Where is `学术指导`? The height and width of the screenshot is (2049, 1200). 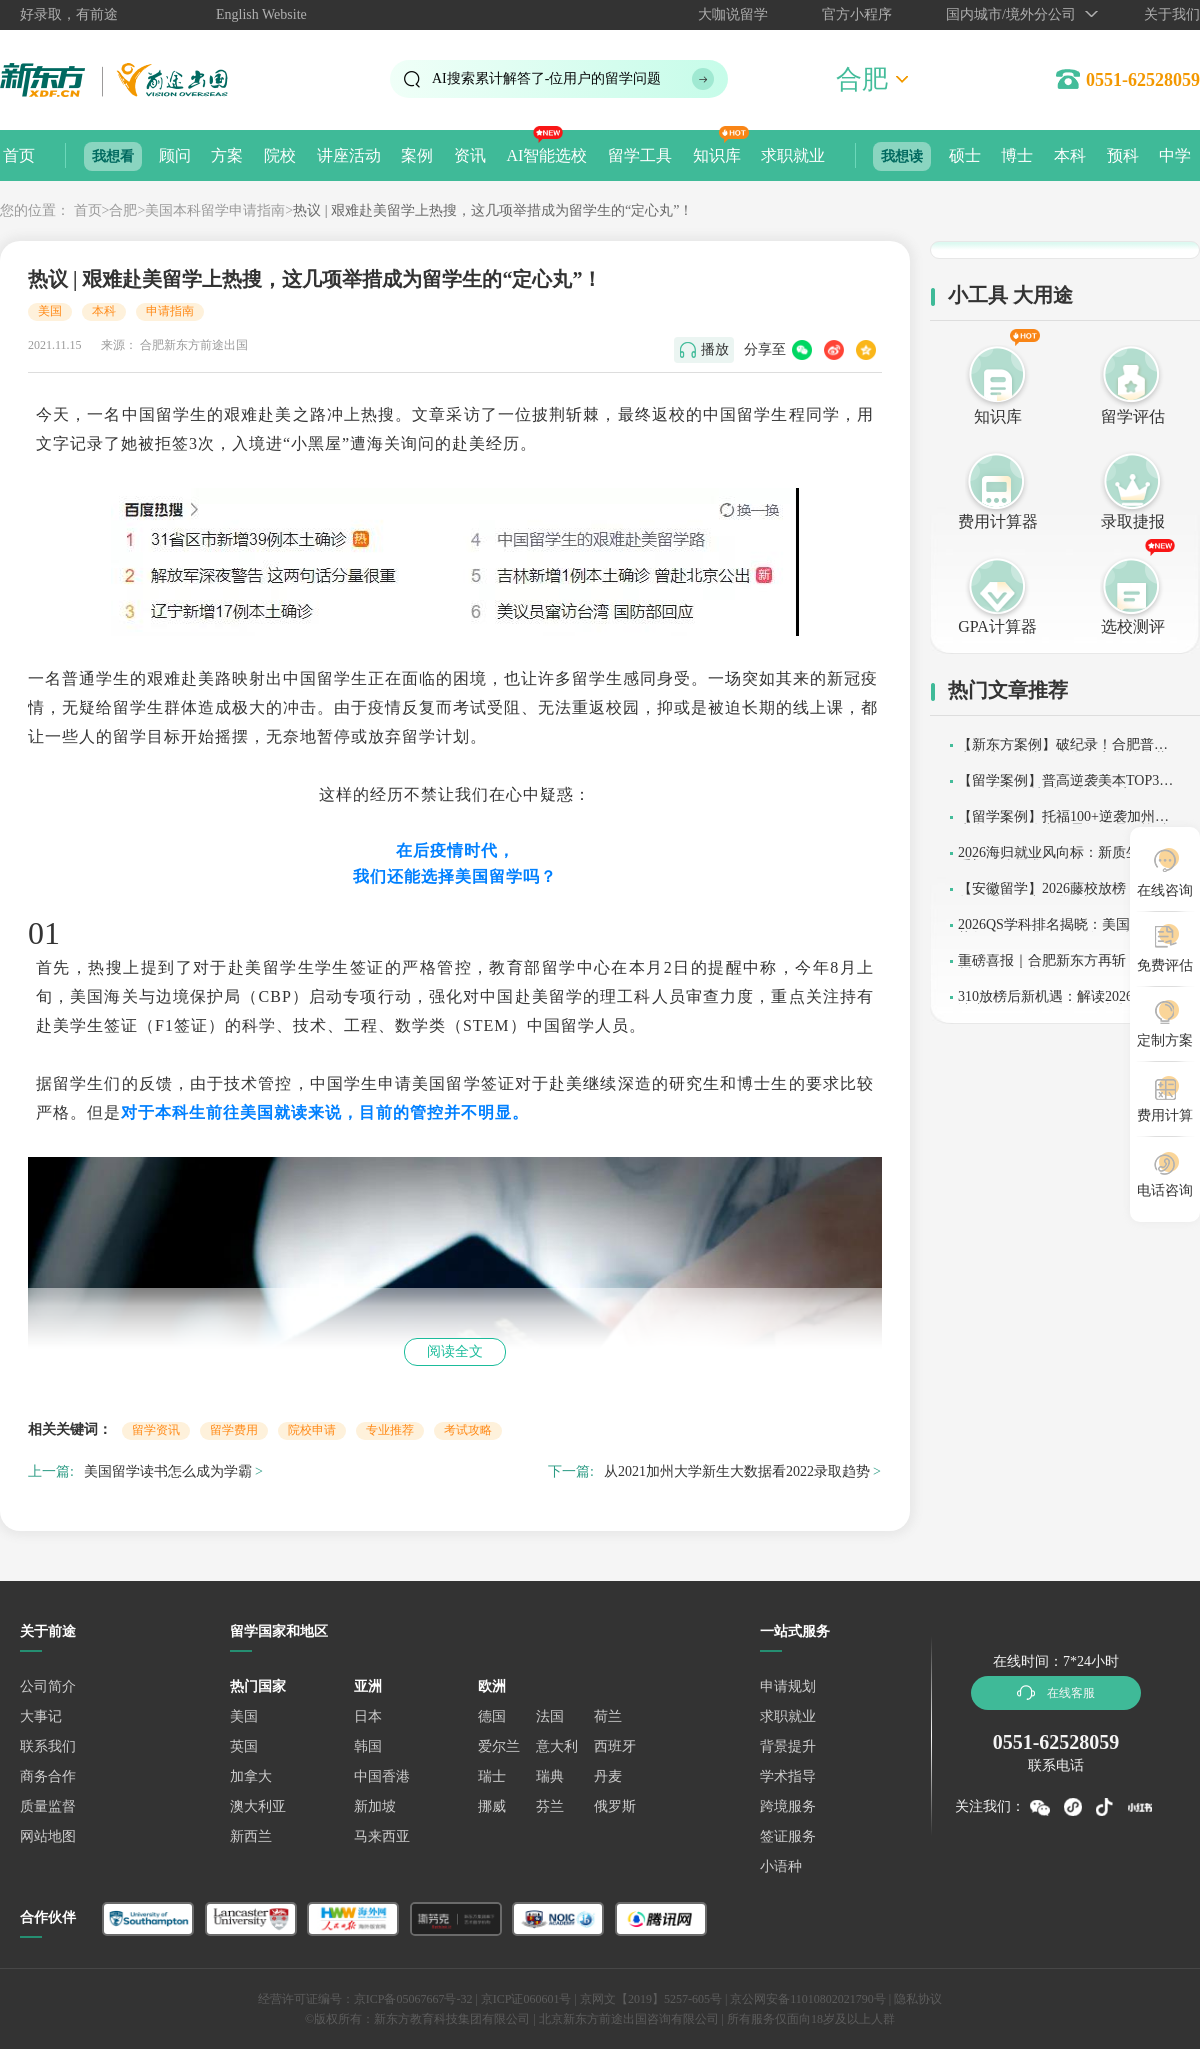
学术指导 is located at coordinates (788, 1776).